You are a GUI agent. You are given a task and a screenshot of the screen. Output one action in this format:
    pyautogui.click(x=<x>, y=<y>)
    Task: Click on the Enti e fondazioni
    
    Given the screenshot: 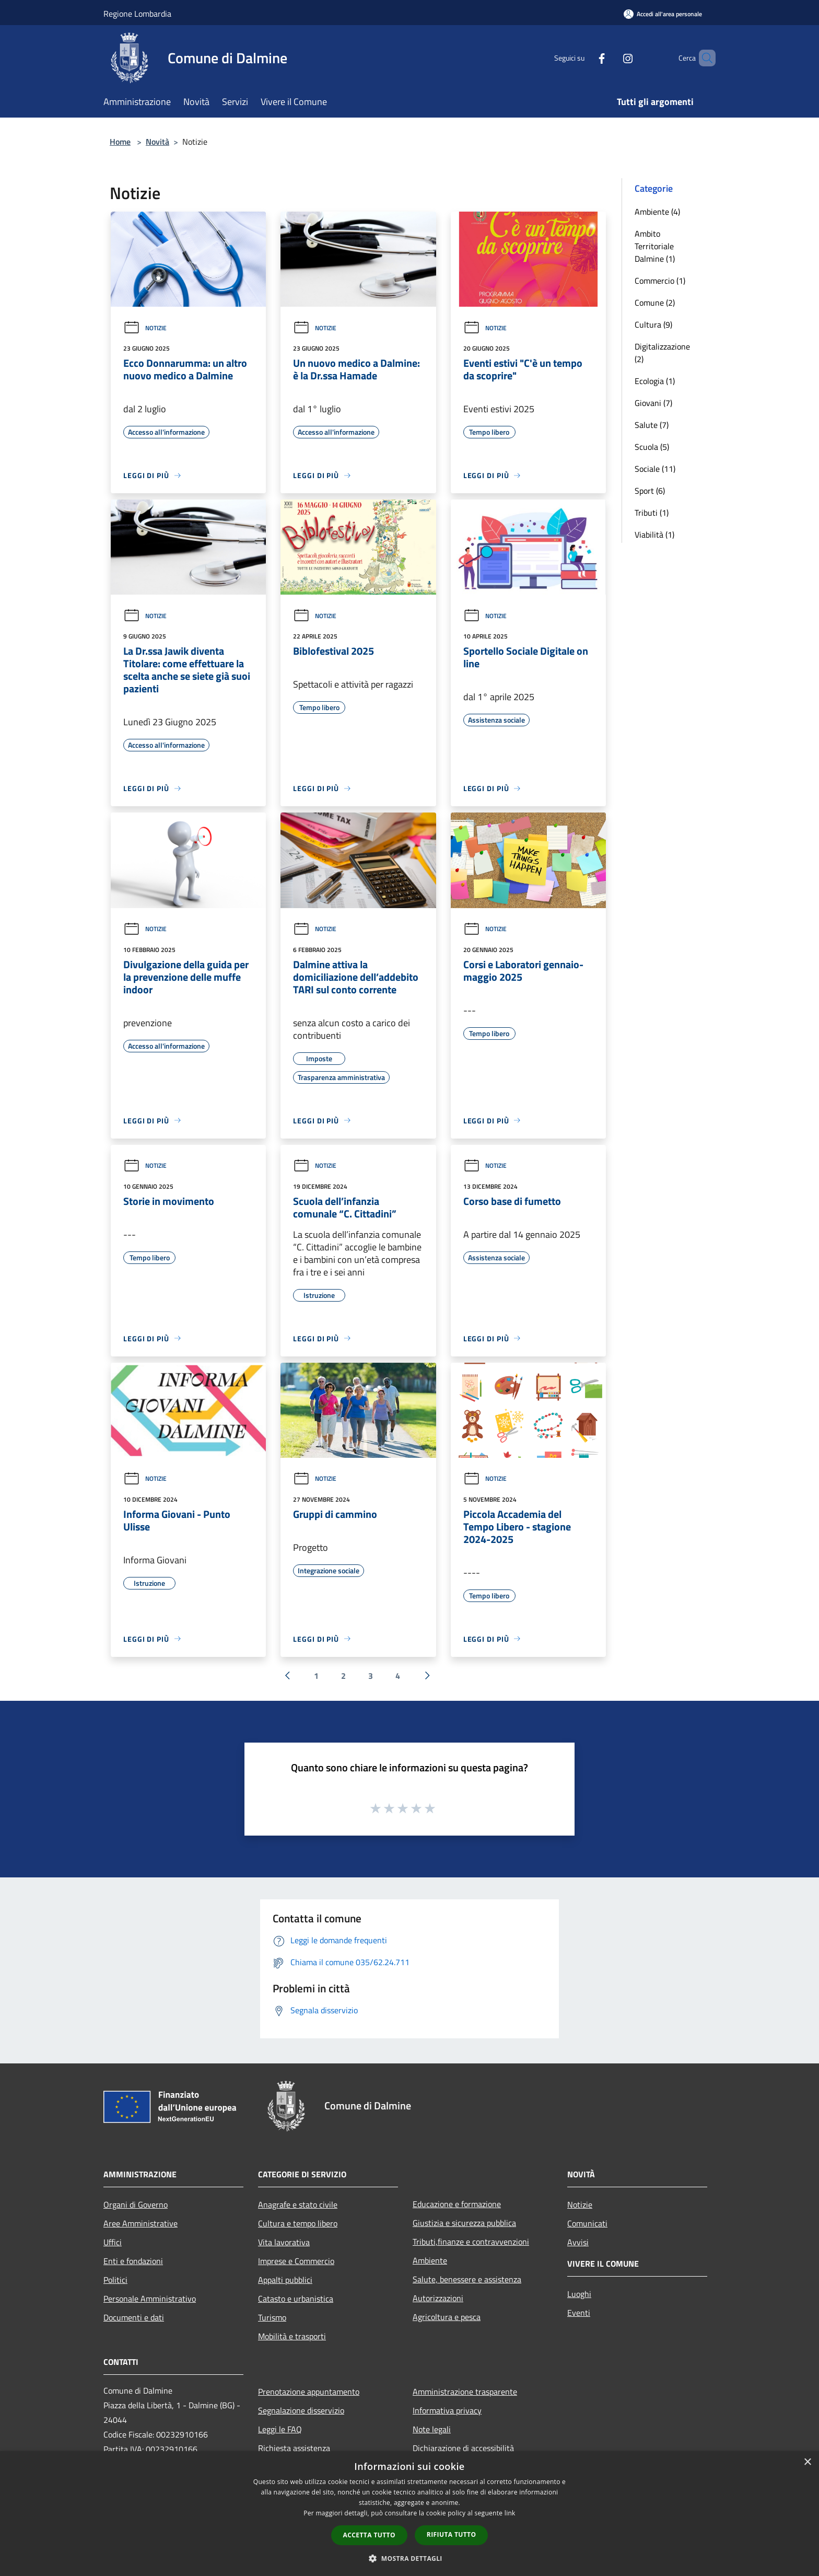 What is the action you would take?
    pyautogui.click(x=133, y=2261)
    